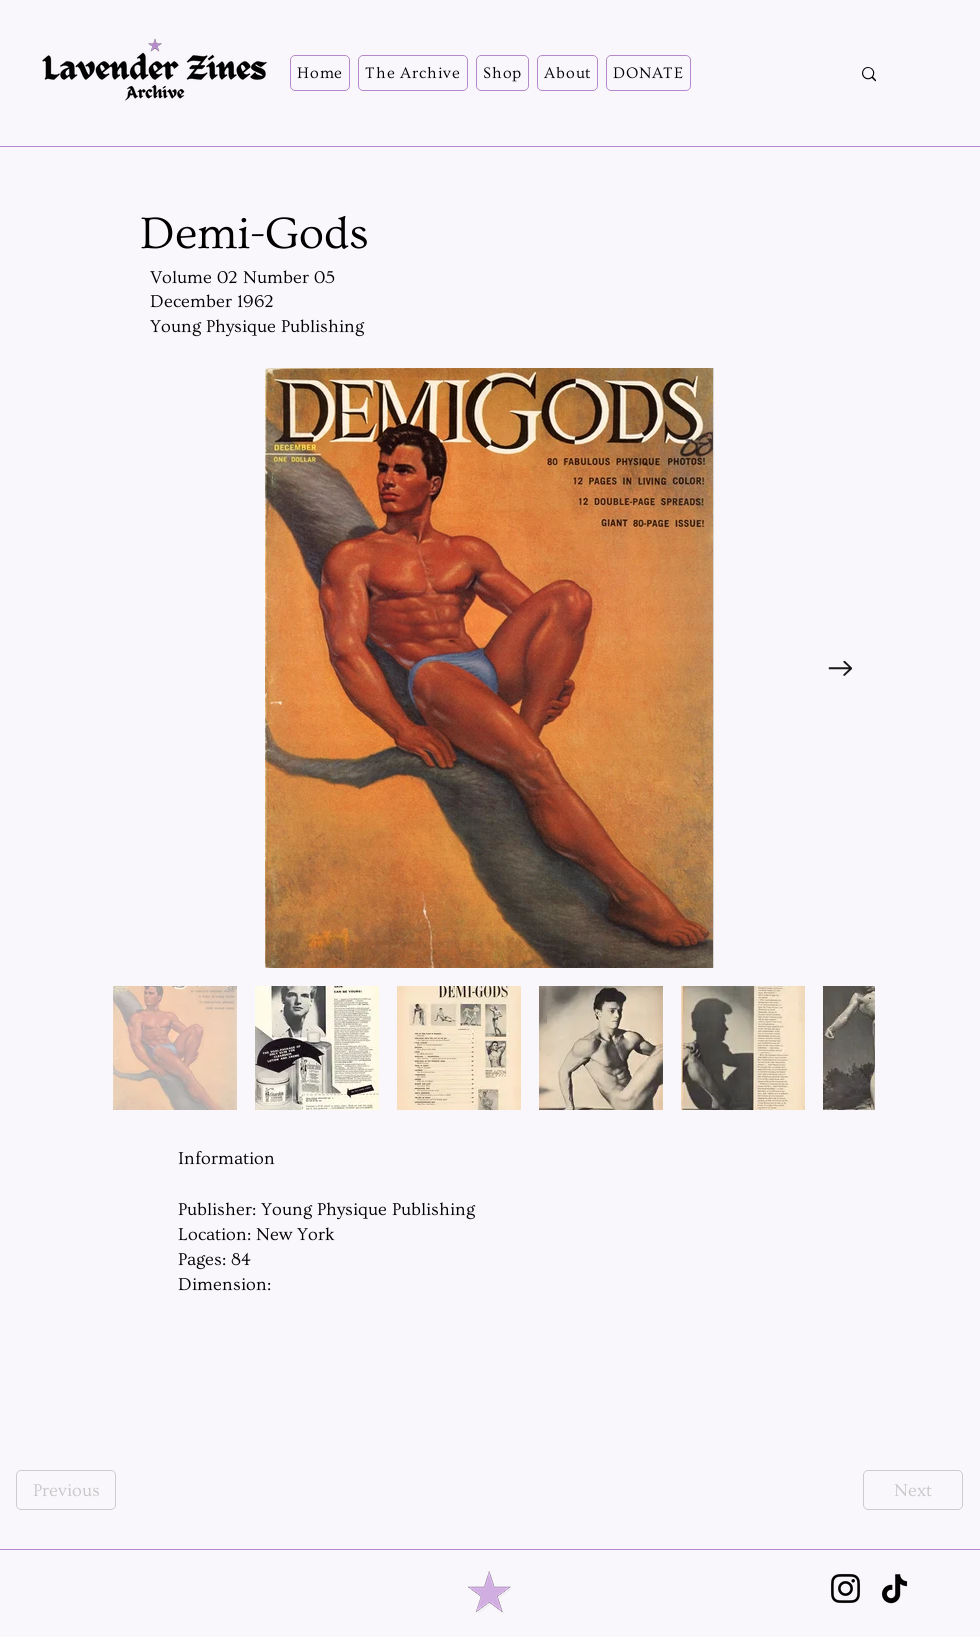 The width and height of the screenshot is (980, 1637). I want to click on [Previous], so click(66, 1490).